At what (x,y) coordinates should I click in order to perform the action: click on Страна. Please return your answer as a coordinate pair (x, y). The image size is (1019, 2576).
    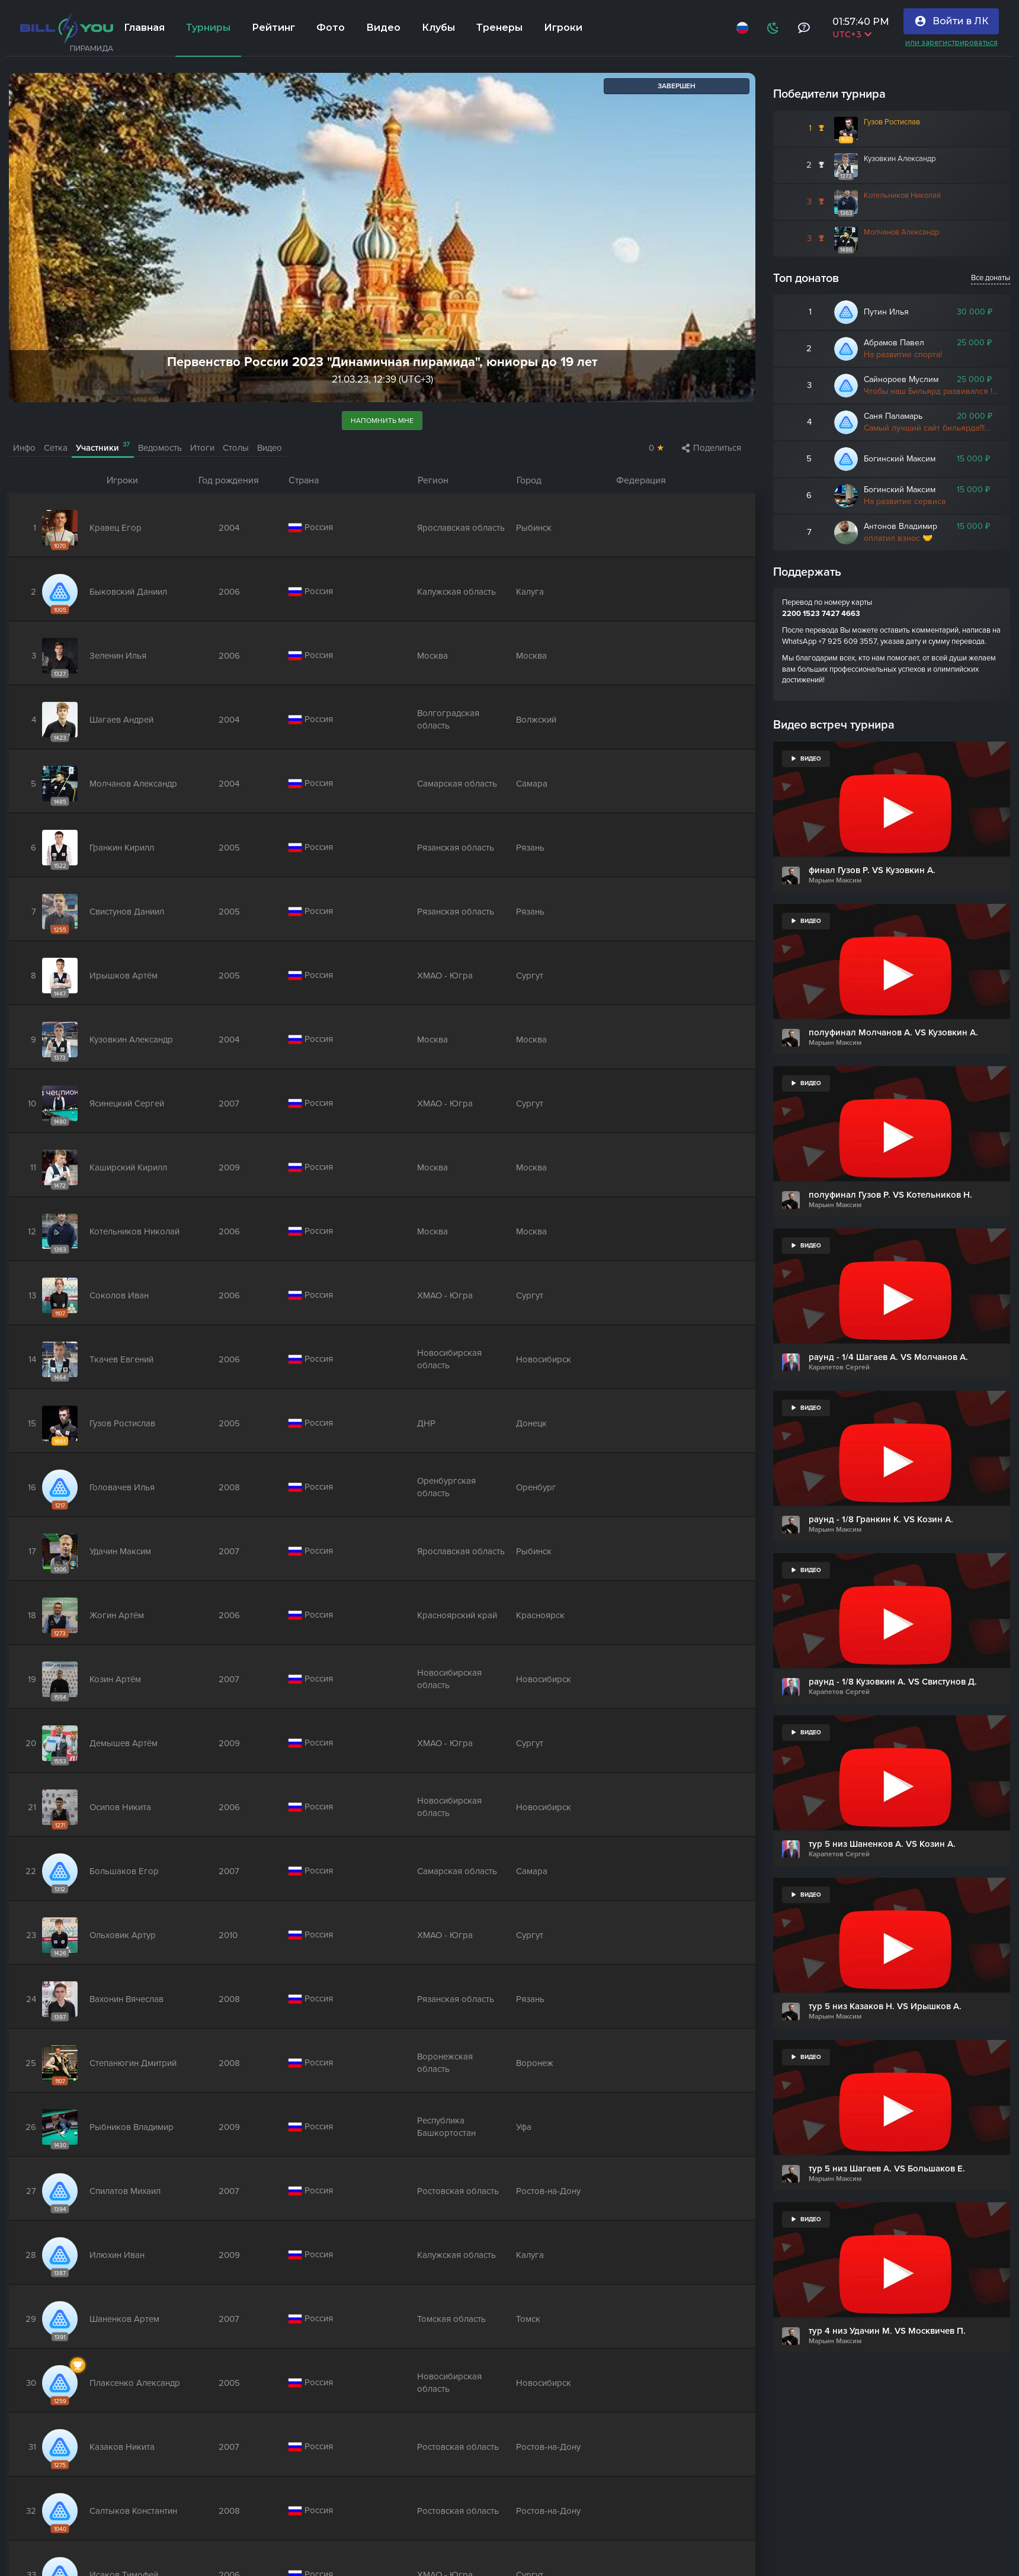
    Looking at the image, I should click on (304, 480).